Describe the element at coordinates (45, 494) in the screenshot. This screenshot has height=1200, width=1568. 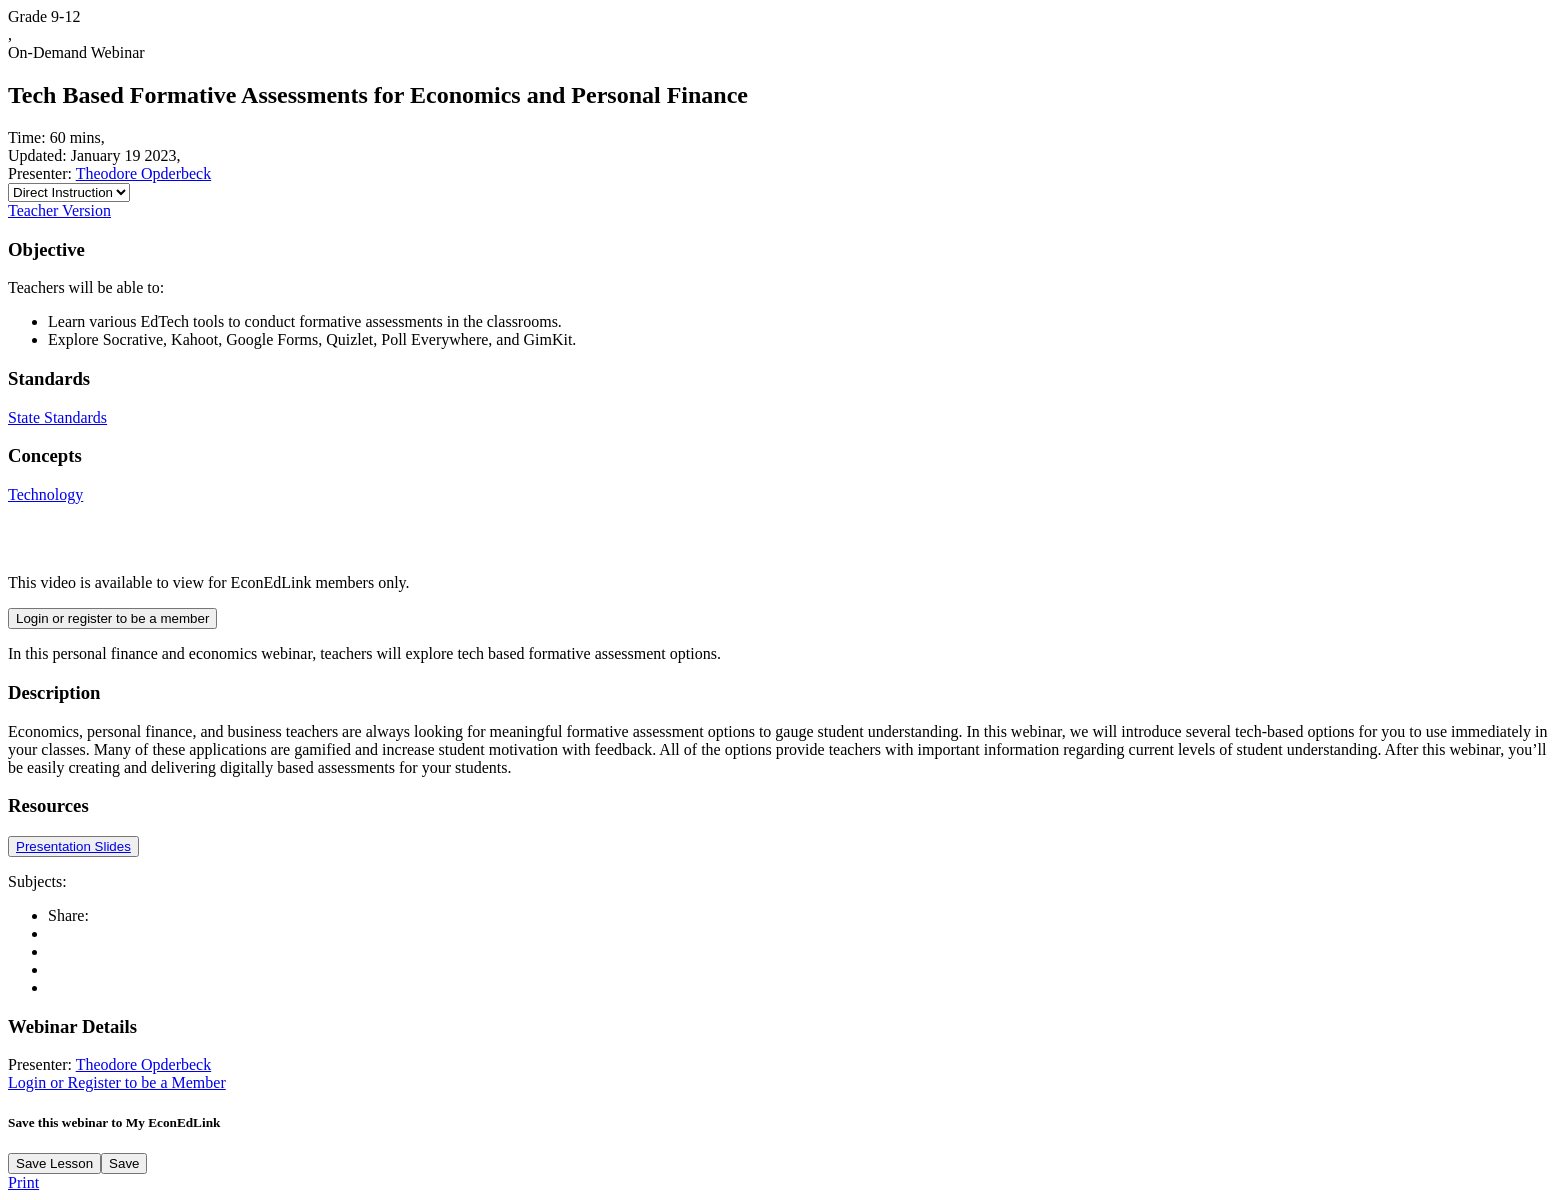
I see `Technology` at that location.